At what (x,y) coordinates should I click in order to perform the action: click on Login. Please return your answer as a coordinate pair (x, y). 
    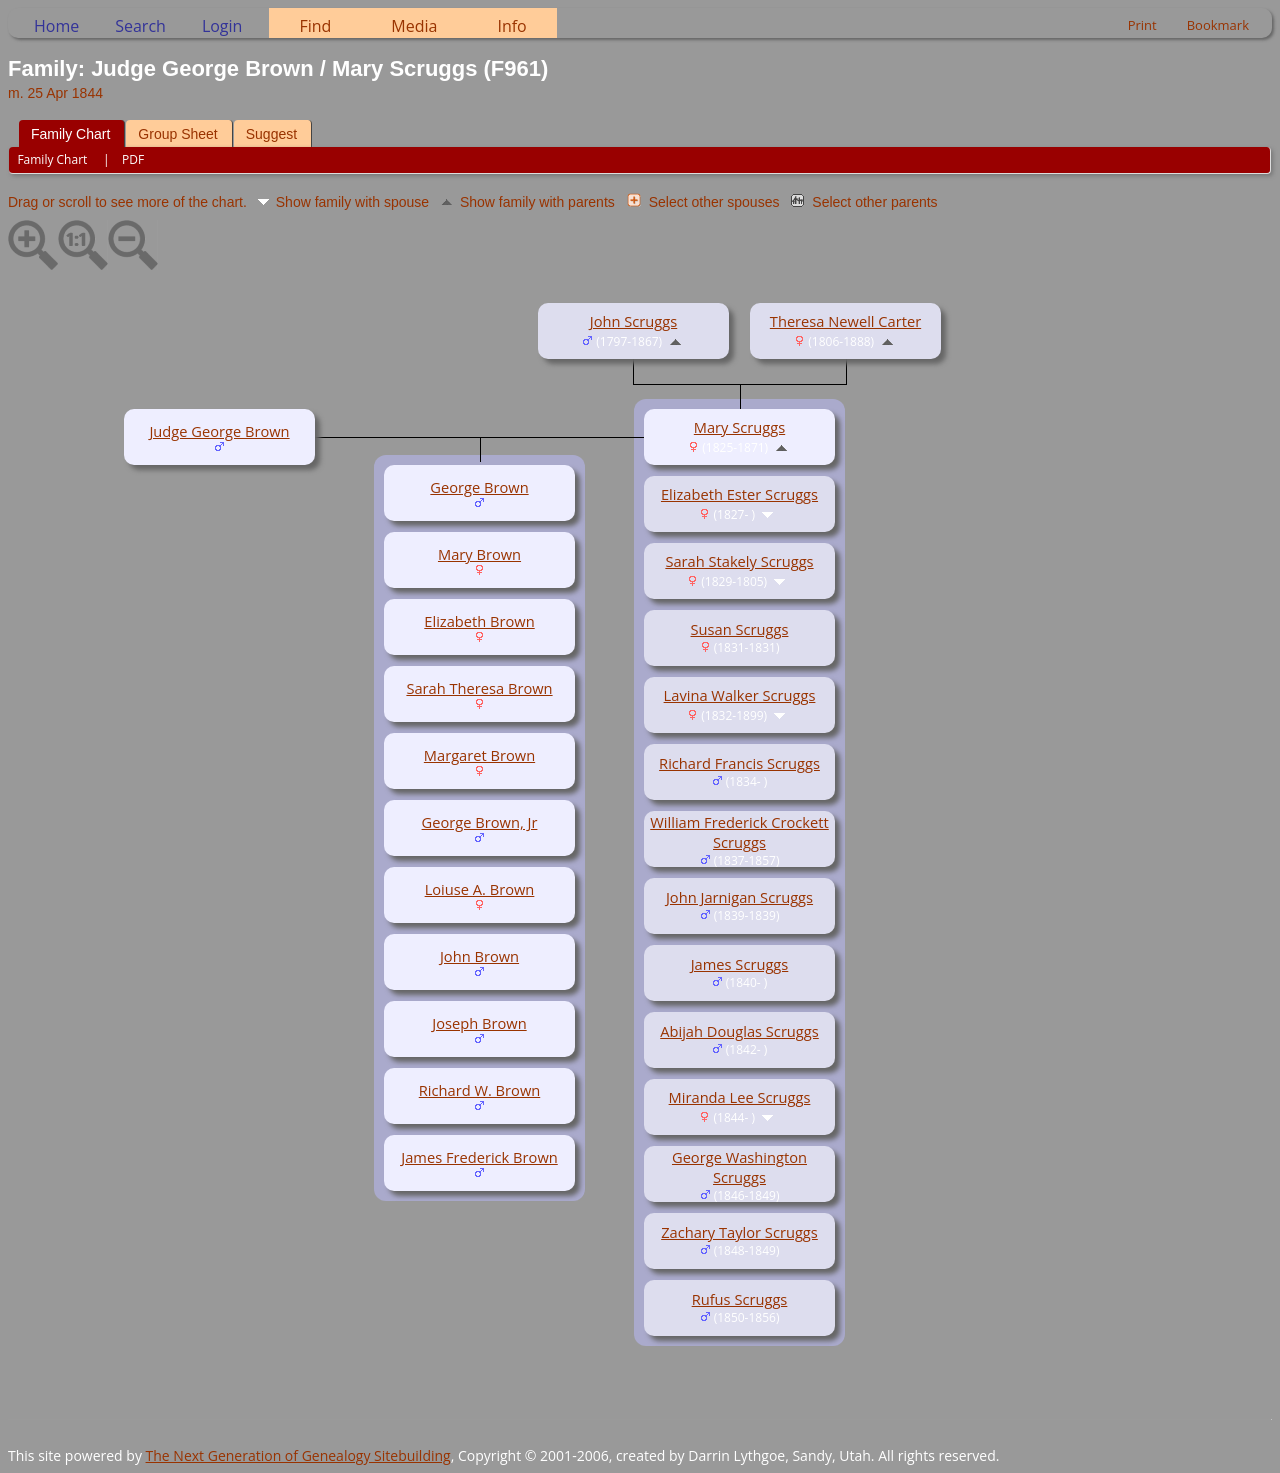
    Looking at the image, I should click on (222, 26).